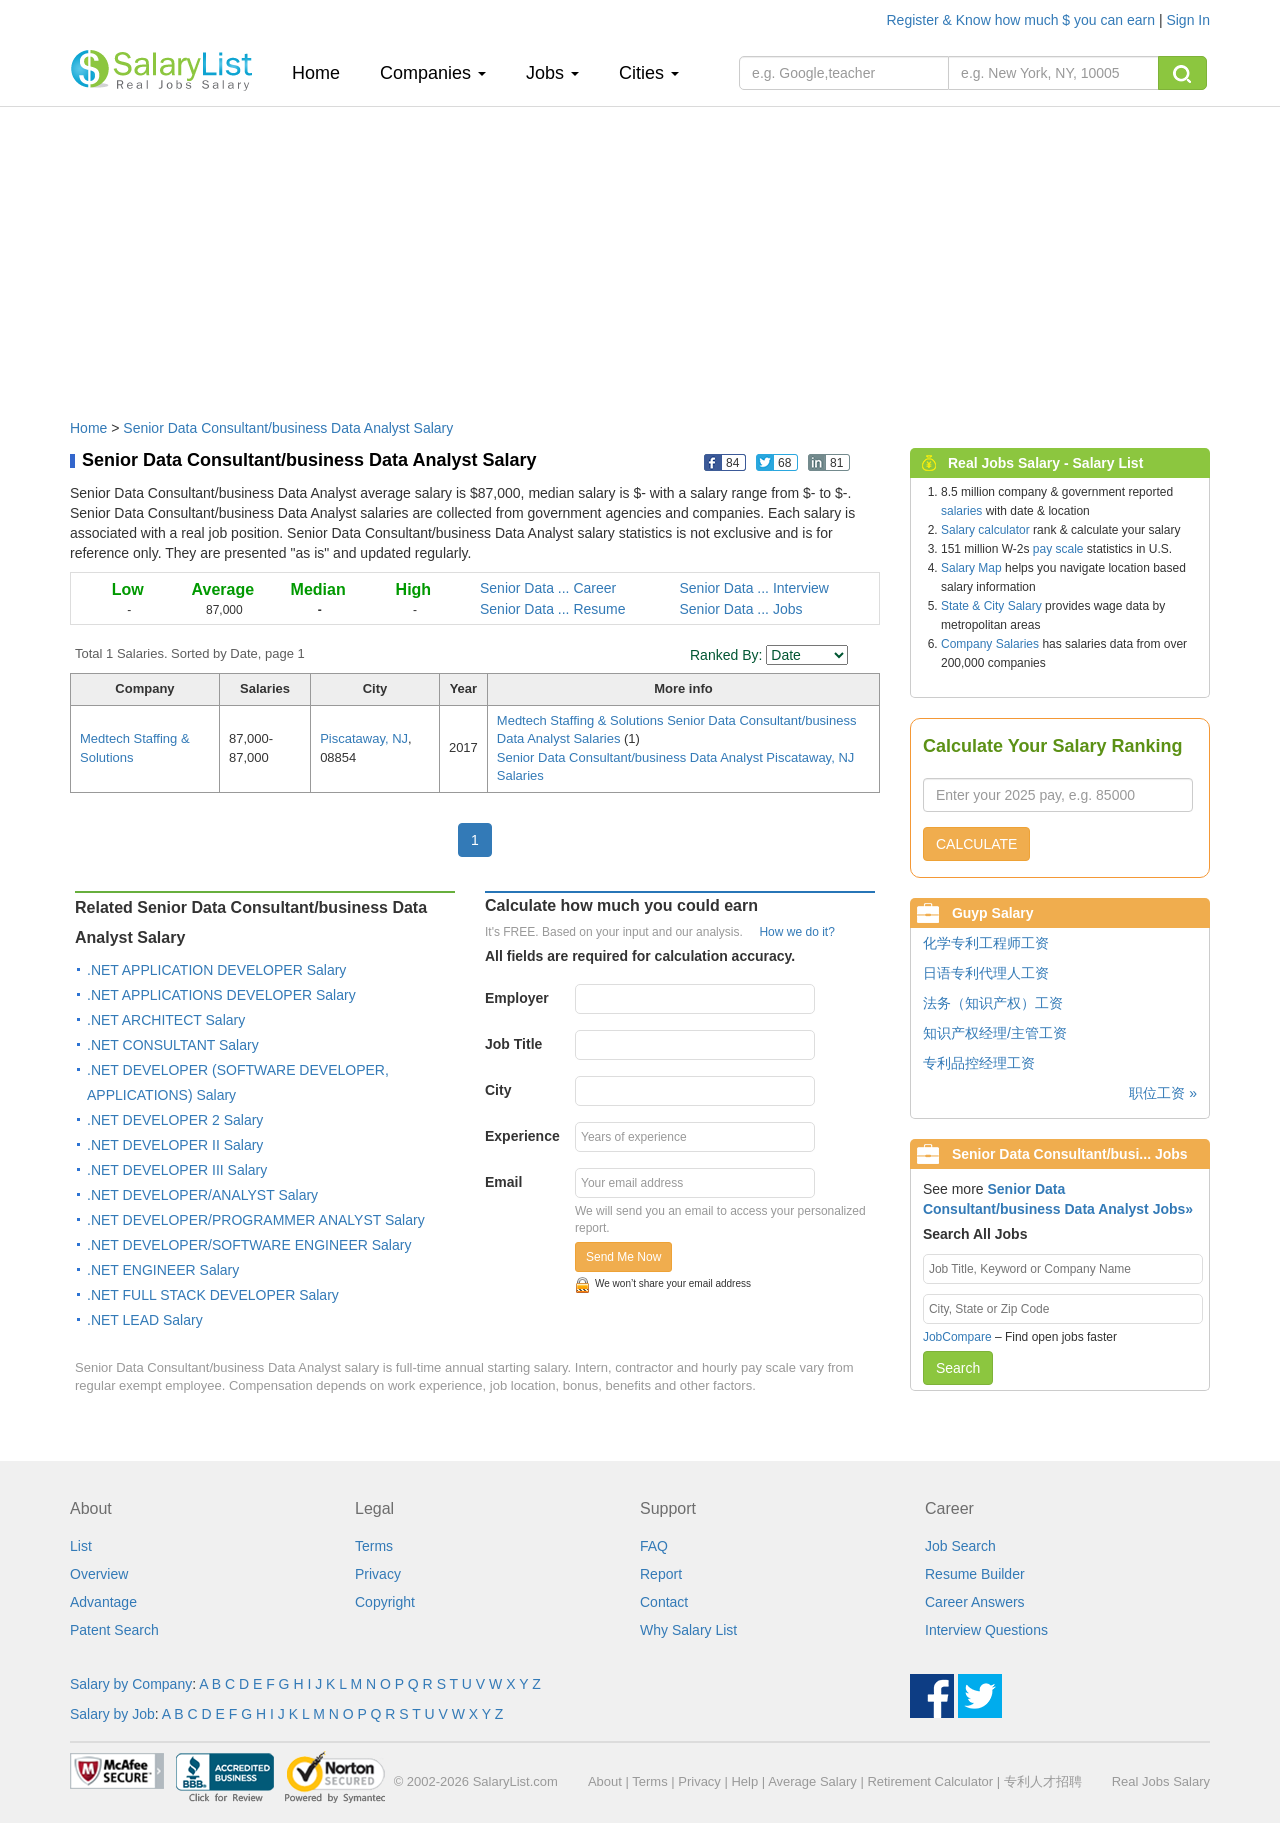 Image resolution: width=1280 pixels, height=1823 pixels. Describe the element at coordinates (664, 1602) in the screenshot. I see `Contact` at that location.